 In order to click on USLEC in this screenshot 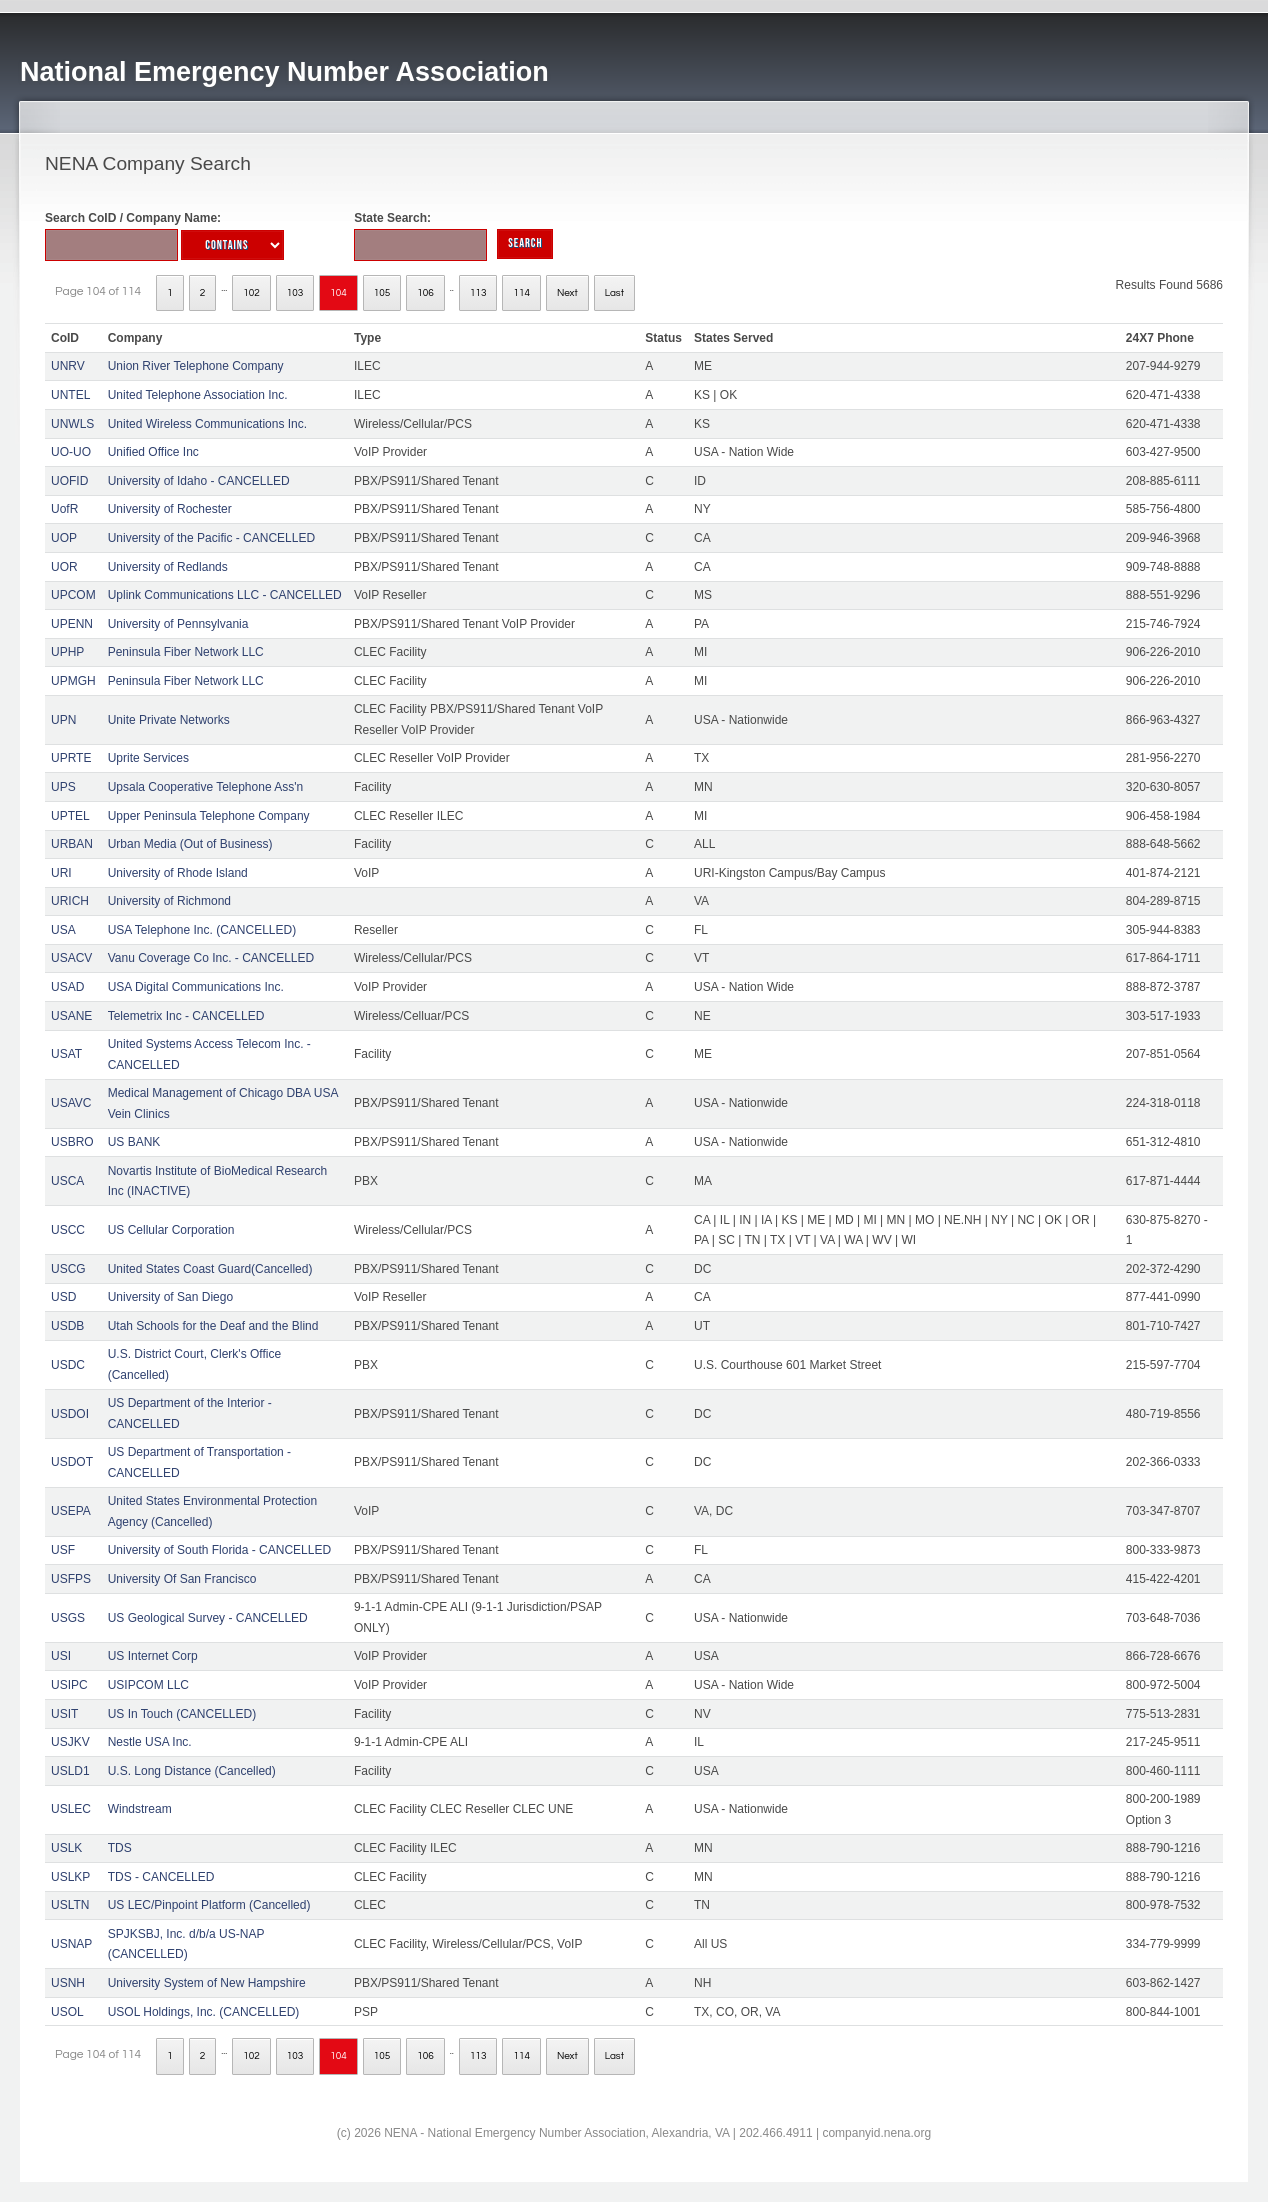, I will do `click(71, 1809)`.